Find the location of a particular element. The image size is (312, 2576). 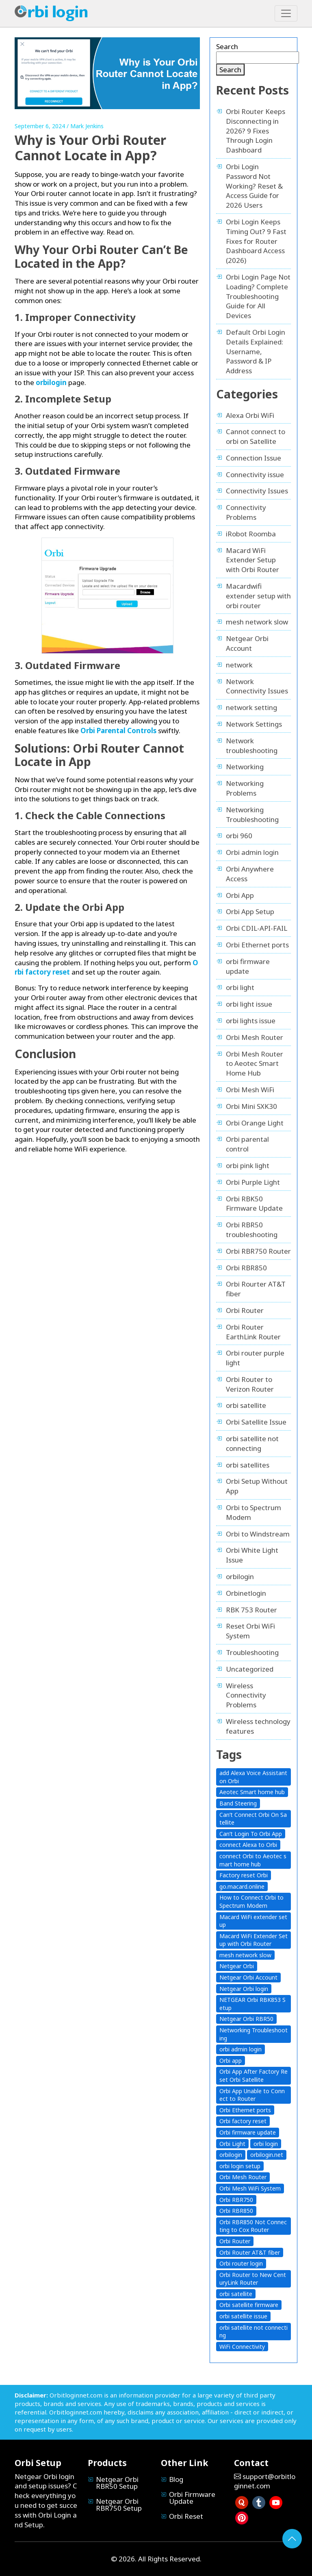

Orbi App Unable to Connect to Router [Orbi App Unable to Connect to Router (2 items)] is located at coordinates (252, 2095).